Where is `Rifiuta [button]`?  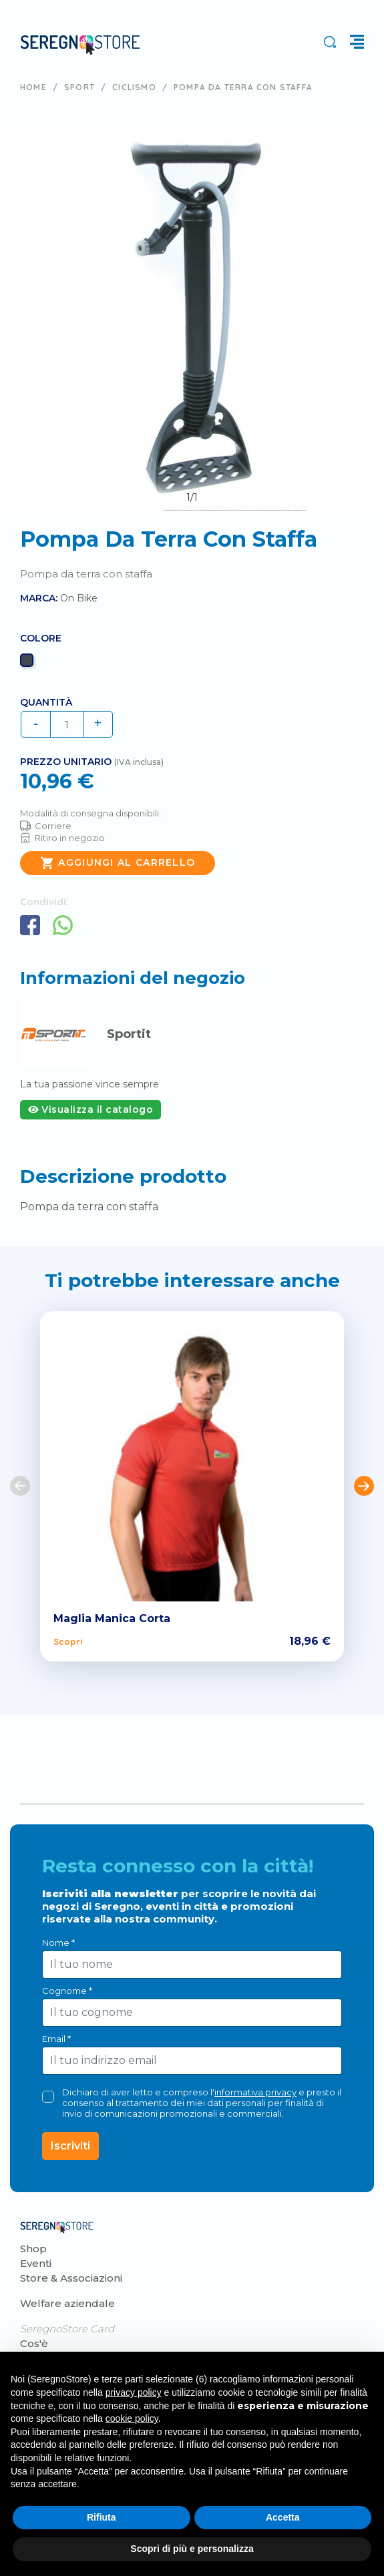
Rifiuta [button] is located at coordinates (101, 2517).